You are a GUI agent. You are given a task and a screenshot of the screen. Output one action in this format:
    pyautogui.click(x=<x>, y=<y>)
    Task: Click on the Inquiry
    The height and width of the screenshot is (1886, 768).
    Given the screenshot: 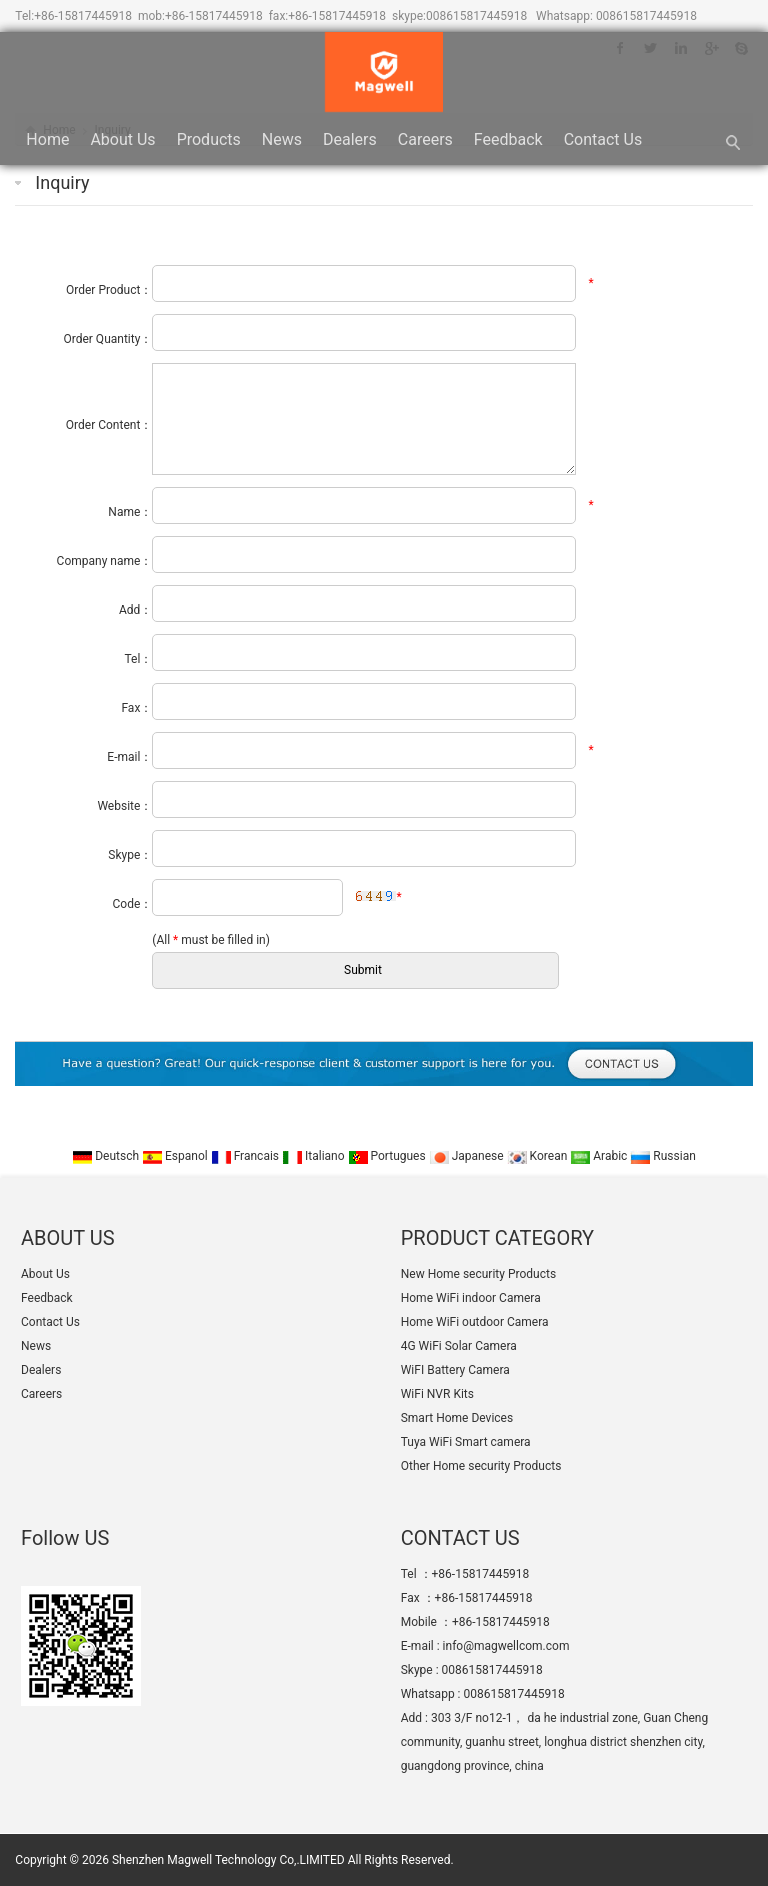 What is the action you would take?
    pyautogui.click(x=62, y=182)
    